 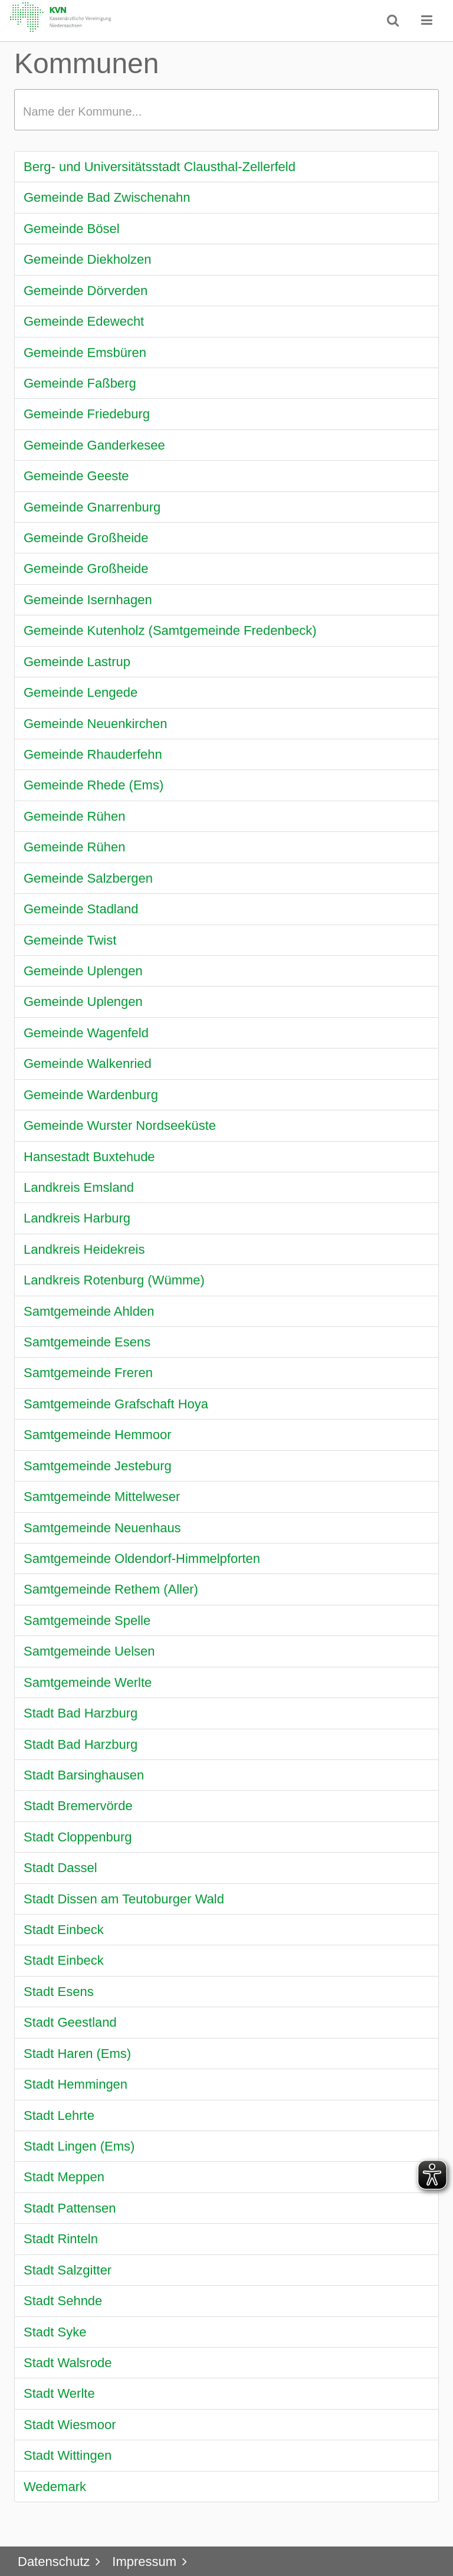 What do you see at coordinates (226, 109) in the screenshot?
I see `[textbox]` at bounding box center [226, 109].